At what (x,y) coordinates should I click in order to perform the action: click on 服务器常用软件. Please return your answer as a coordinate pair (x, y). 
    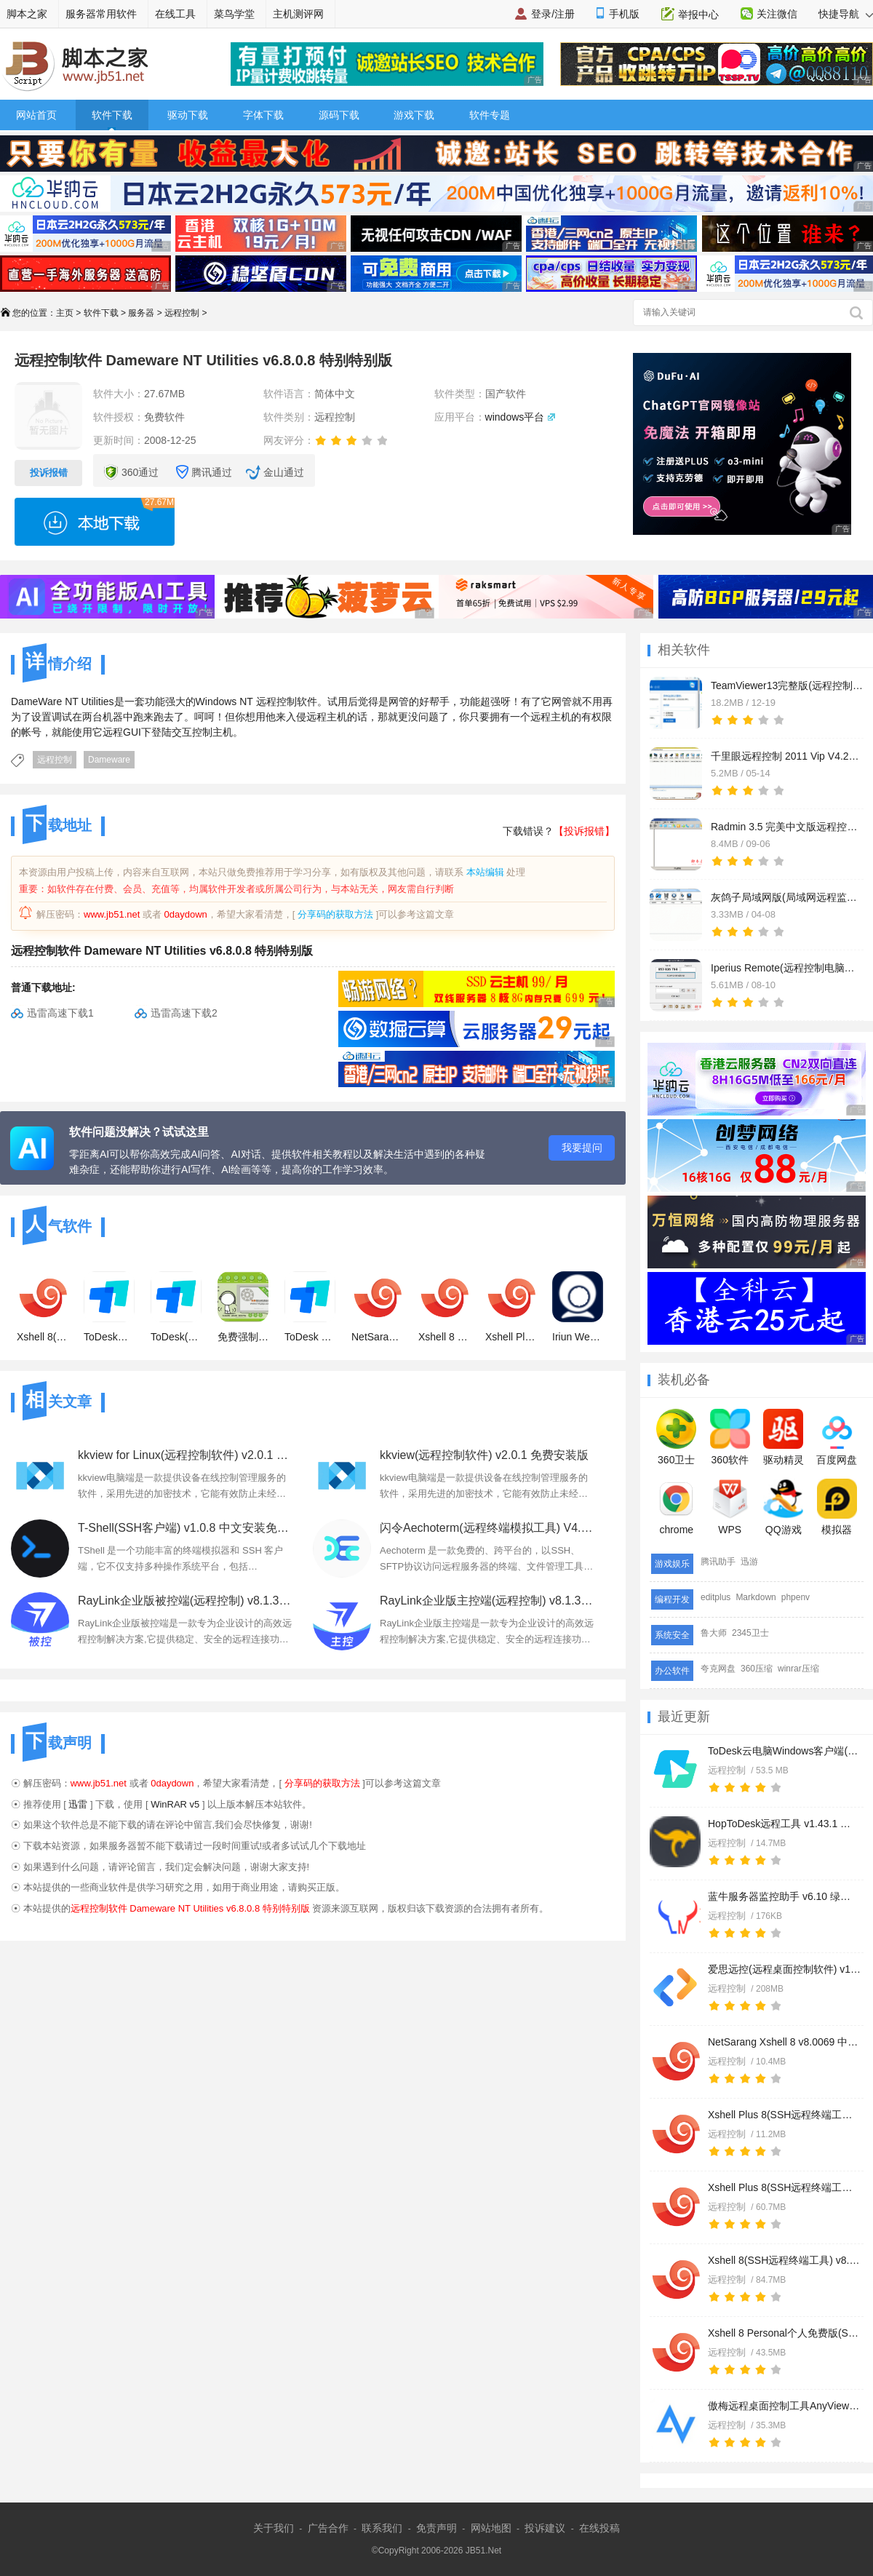
    Looking at the image, I should click on (101, 14).